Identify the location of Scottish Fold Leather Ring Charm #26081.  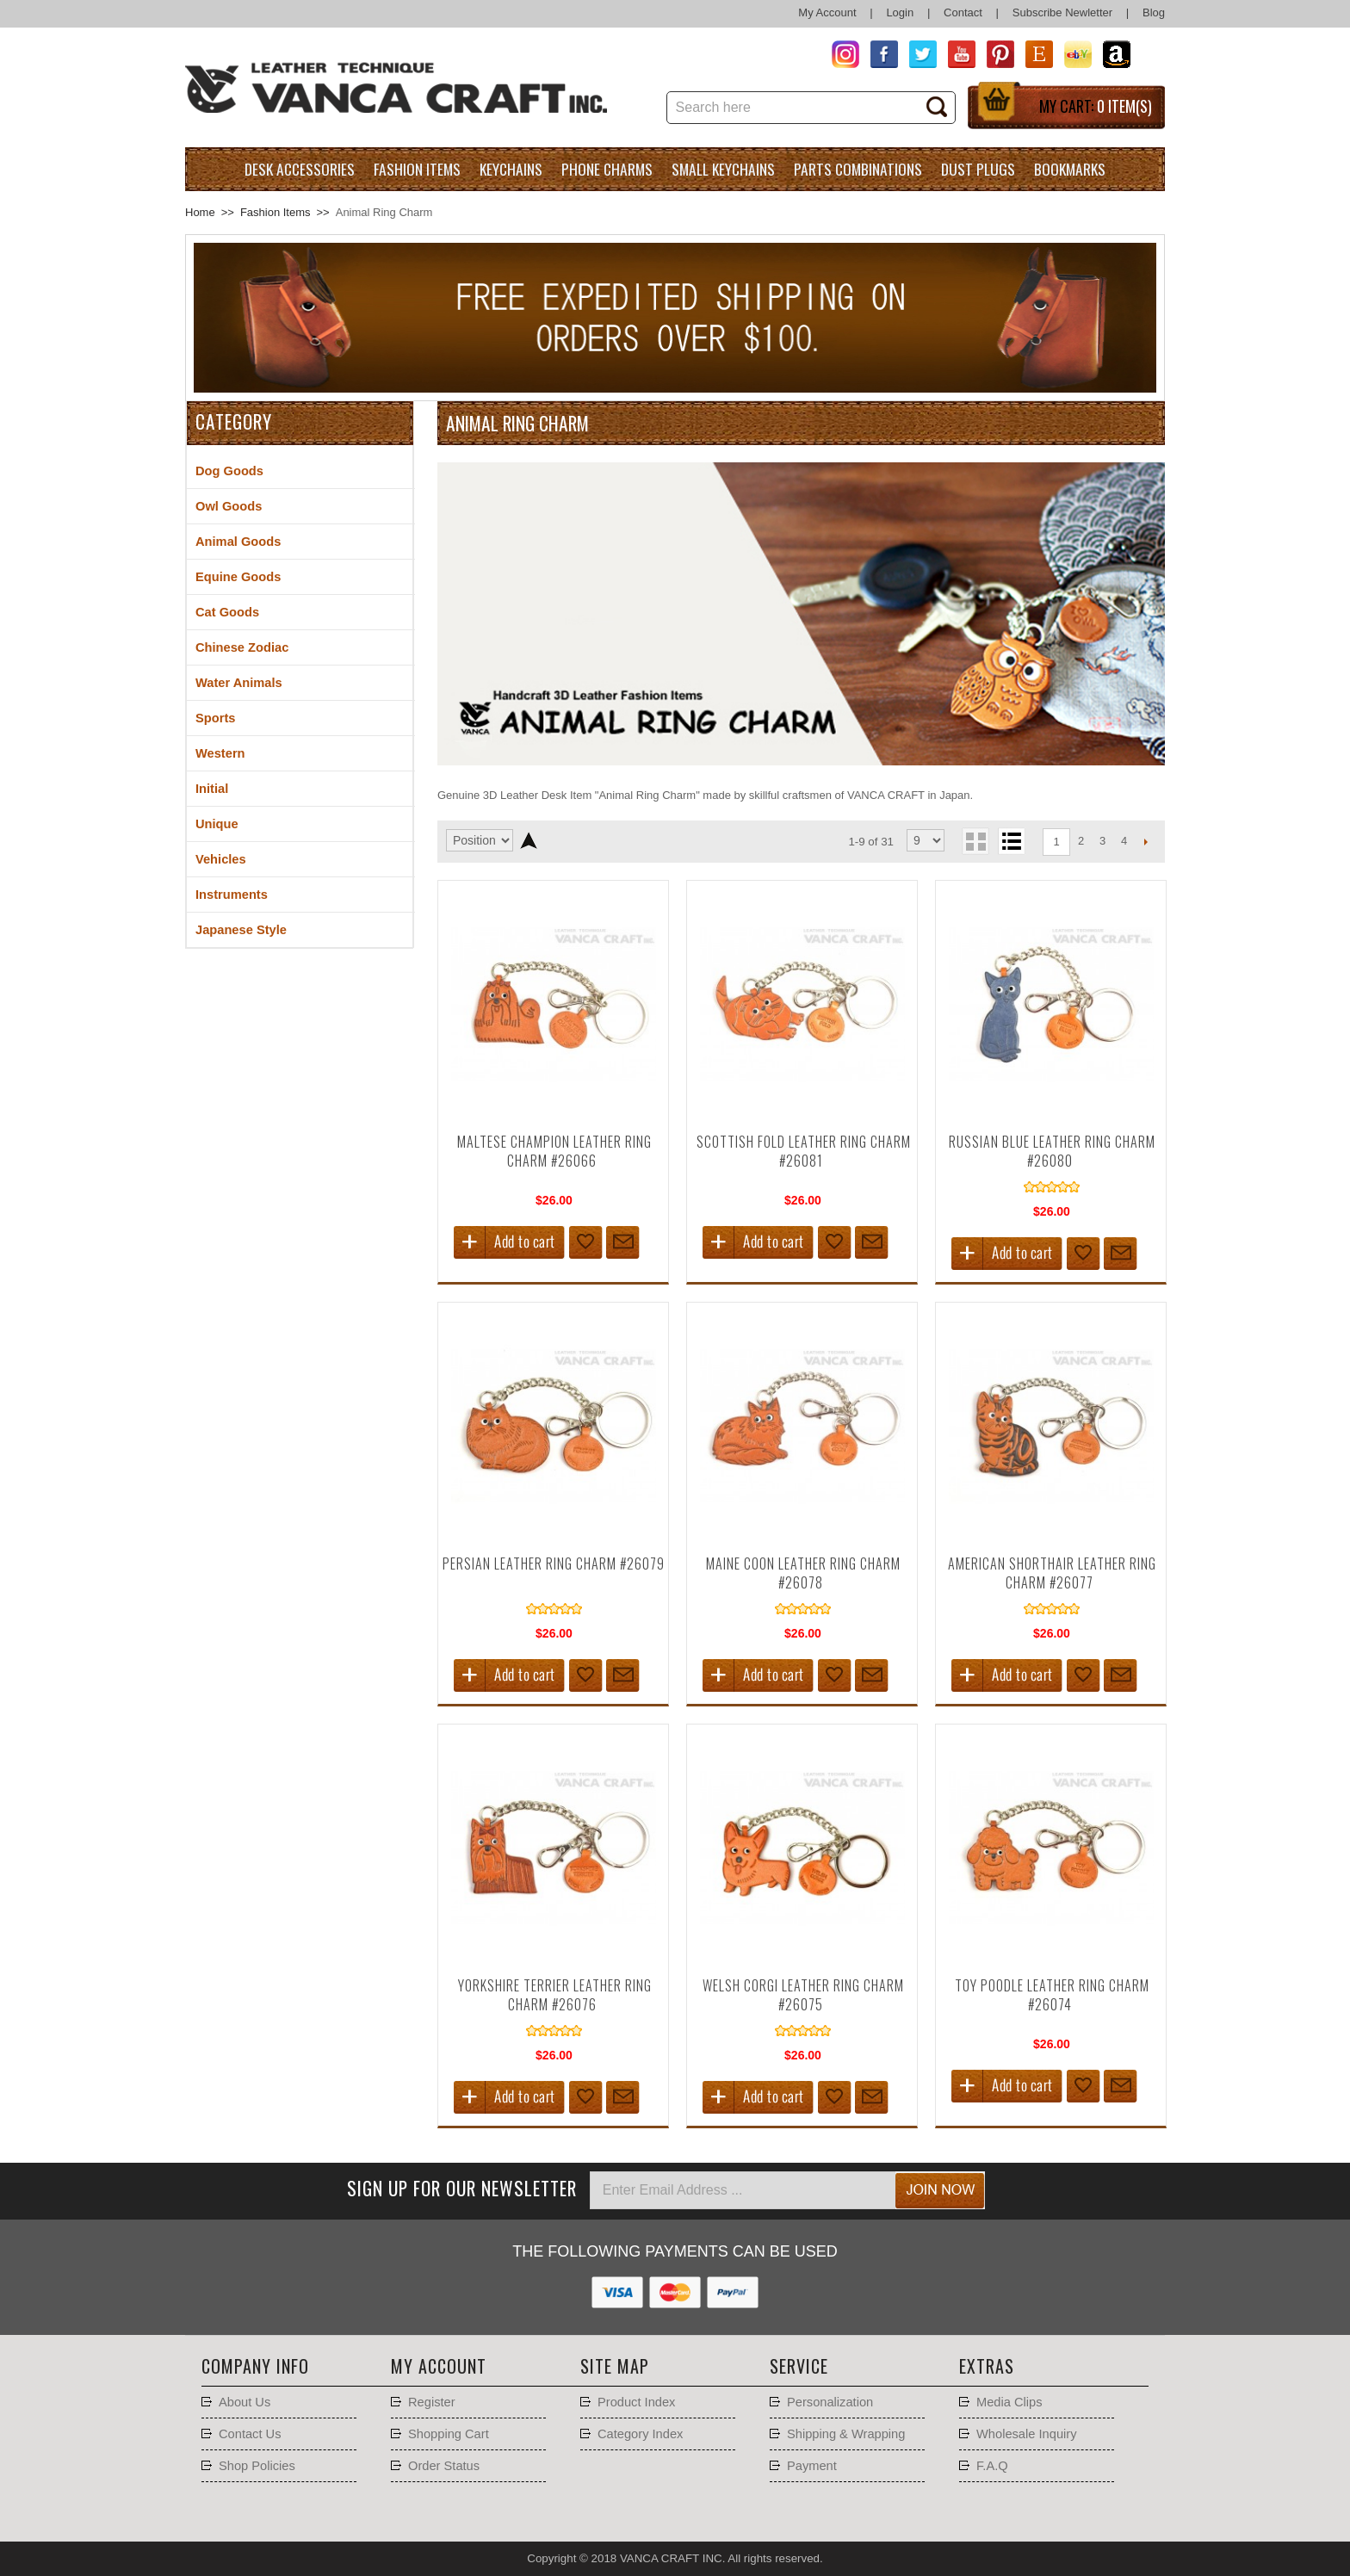
(804, 1151).